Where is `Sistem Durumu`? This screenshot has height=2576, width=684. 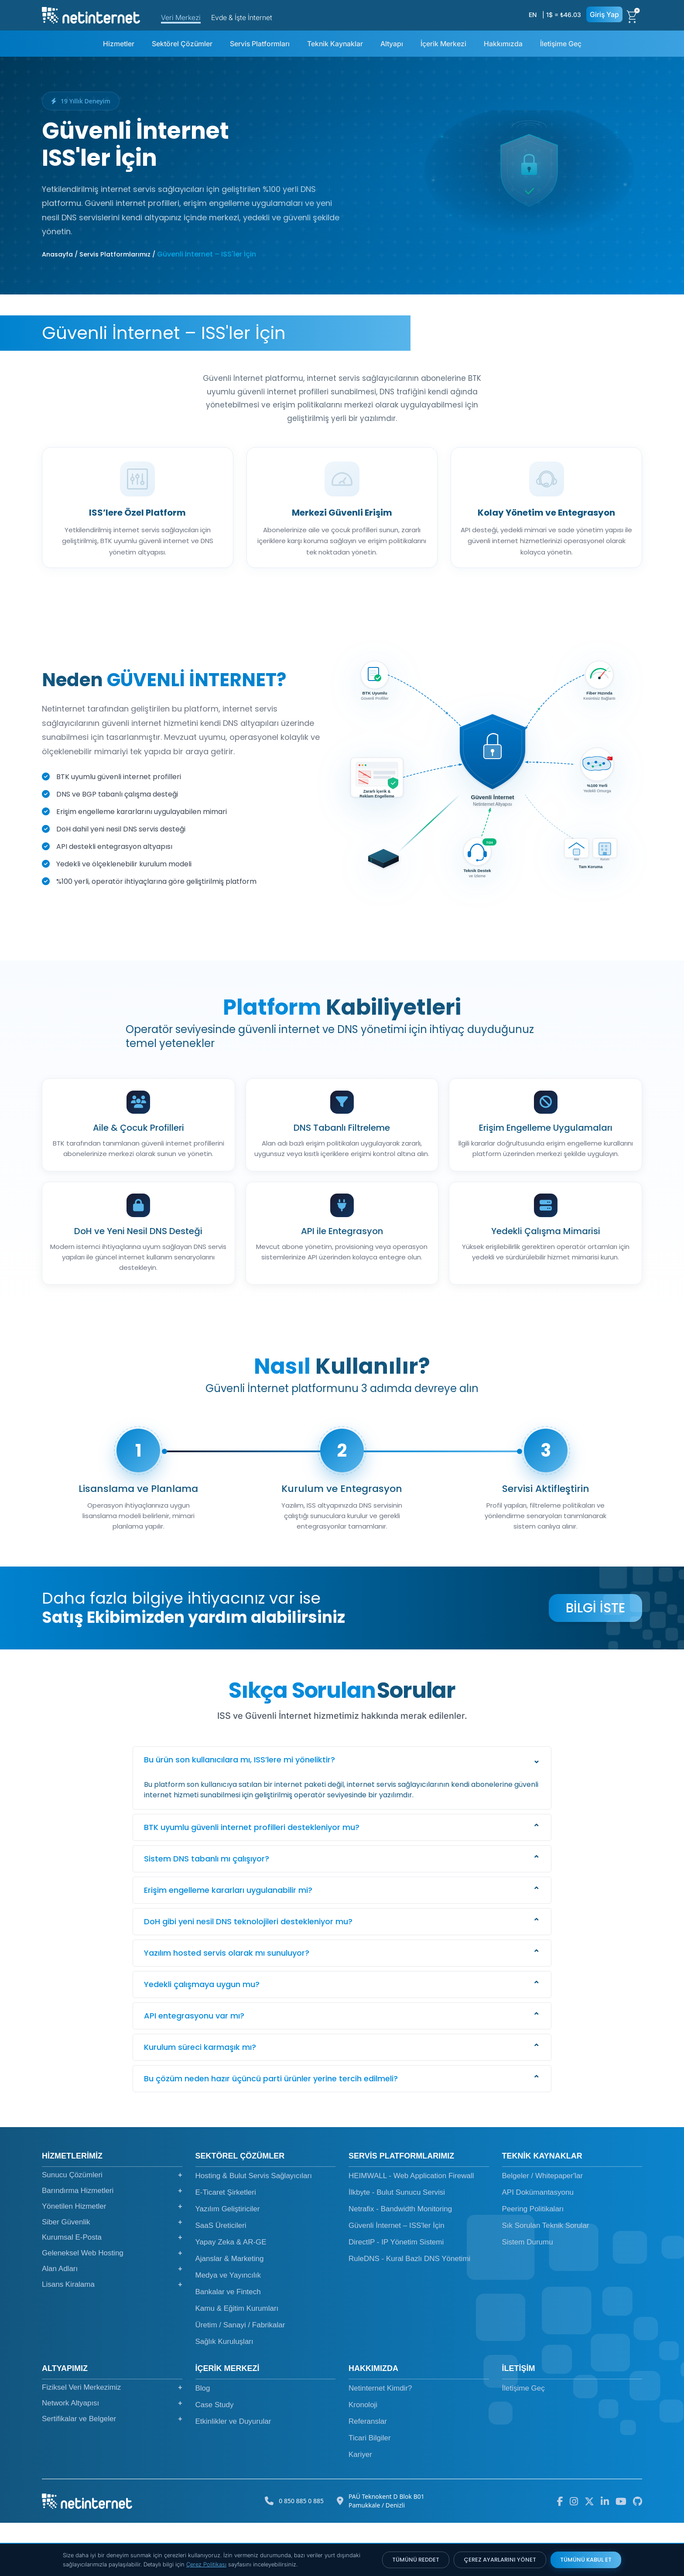
Sistem Durumu is located at coordinates (527, 2295).